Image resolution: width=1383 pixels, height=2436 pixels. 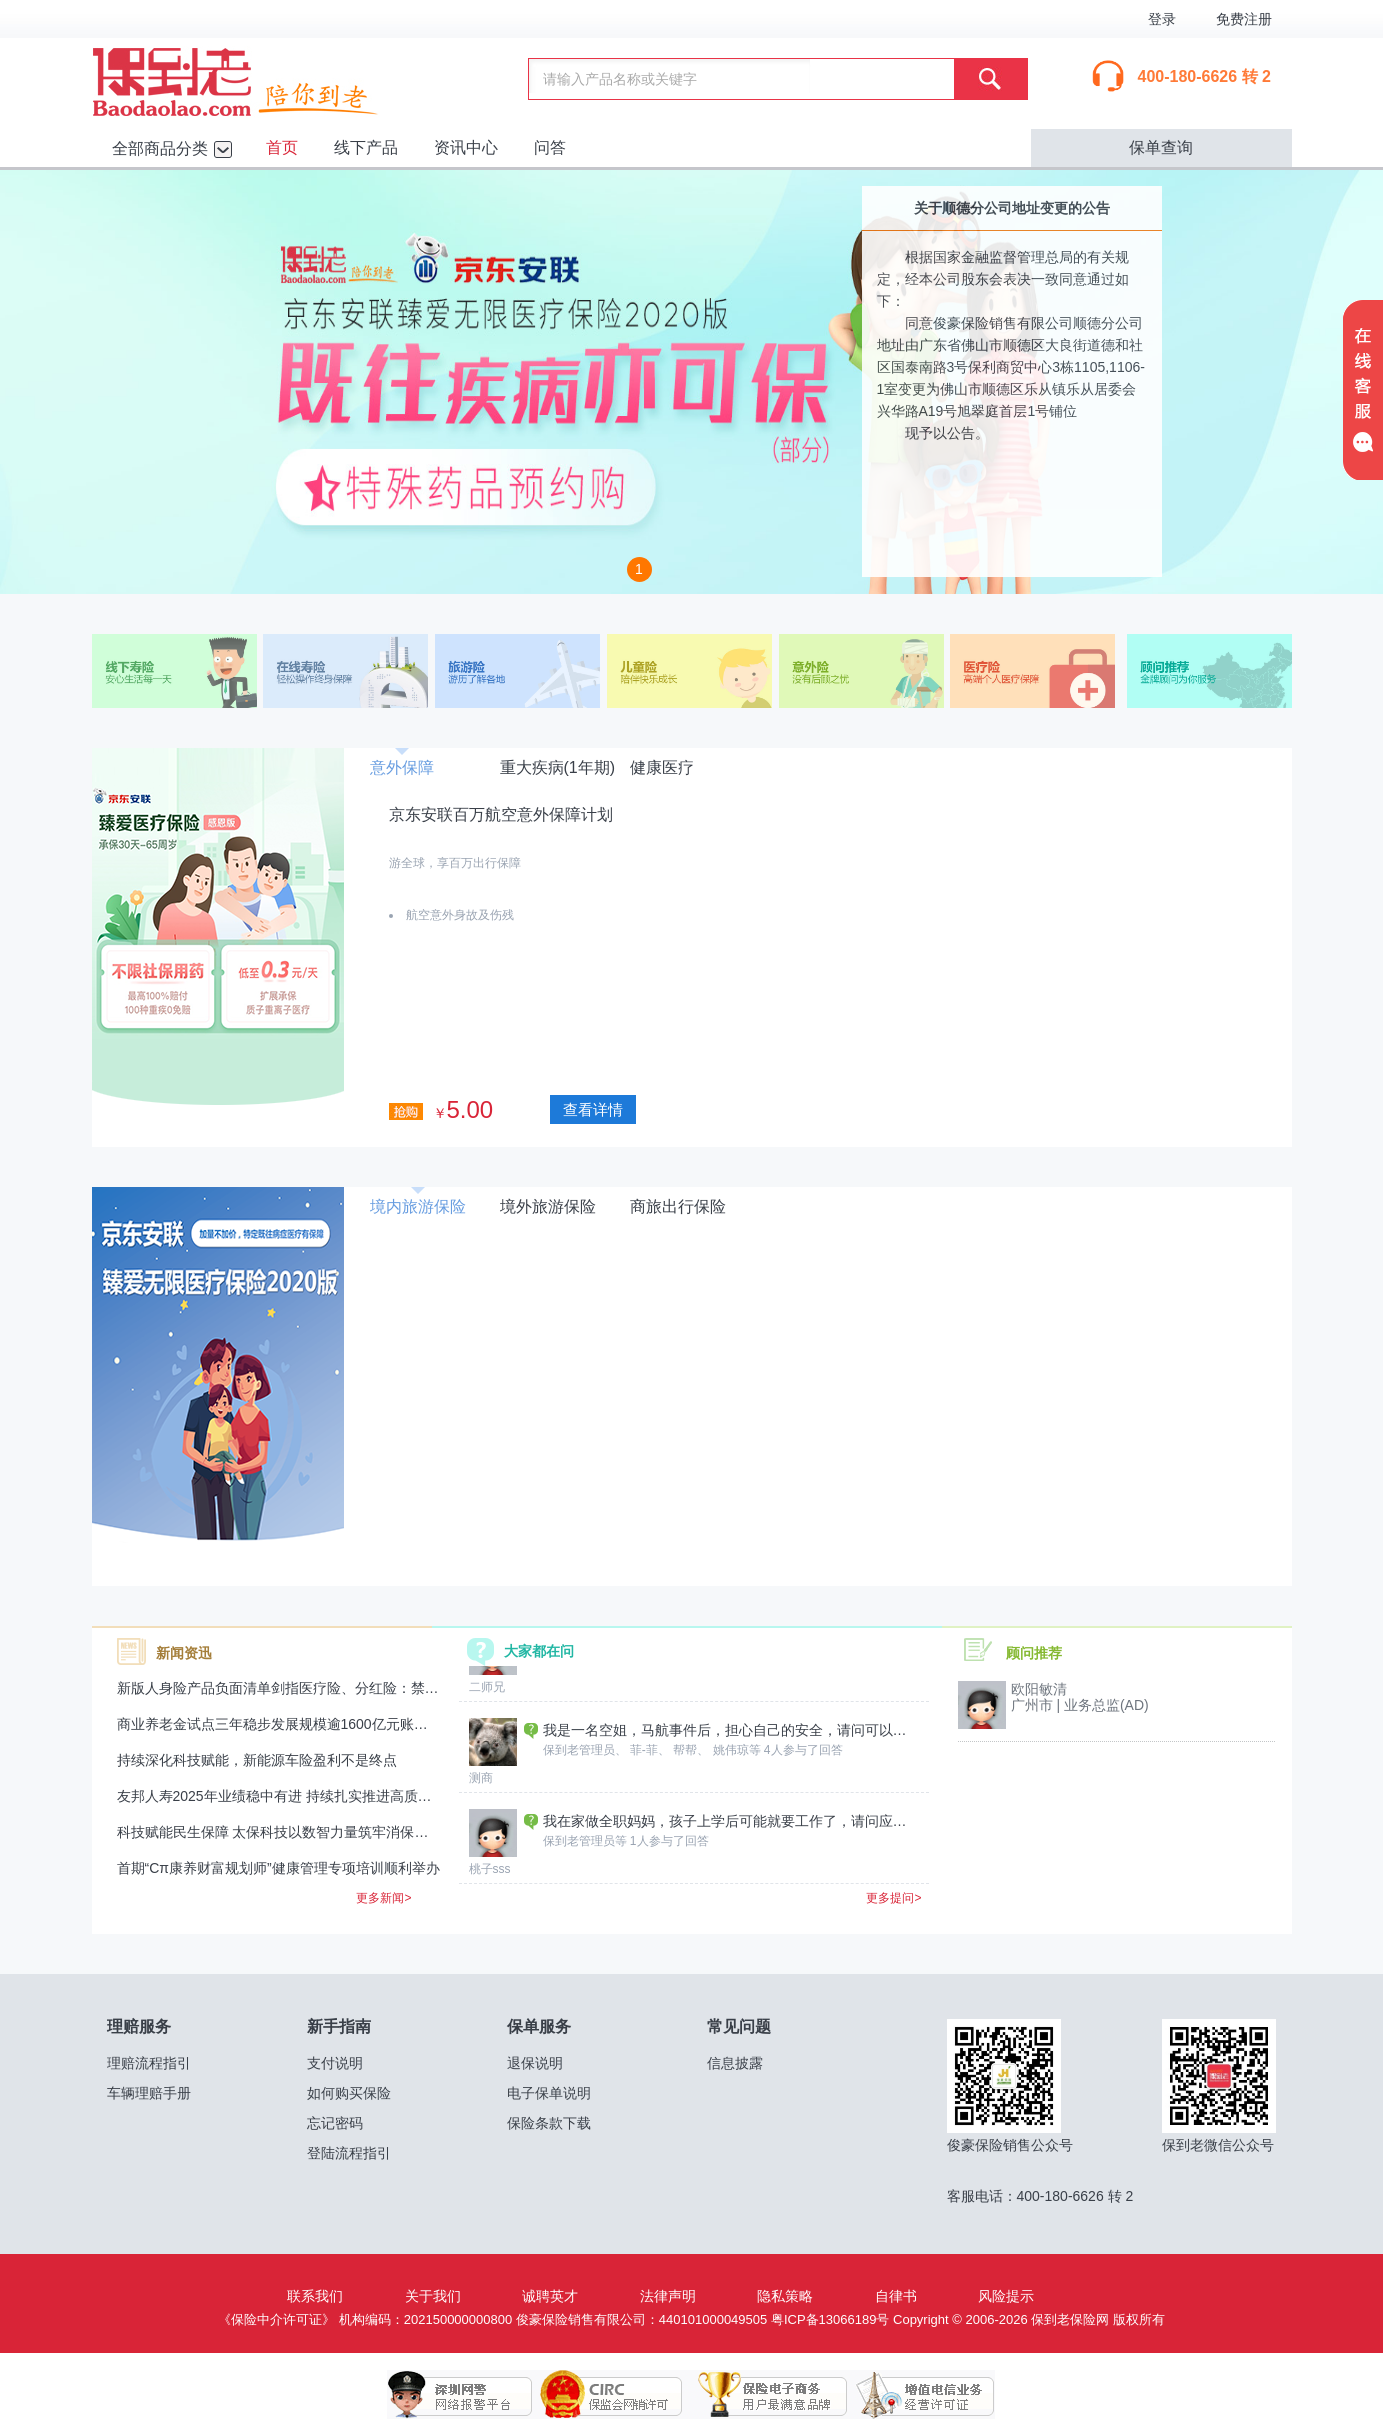 What do you see at coordinates (280, 1832) in the screenshot?
I see `科技赋能民生保障 太保科技以数智力量筑牢消保防线` at bounding box center [280, 1832].